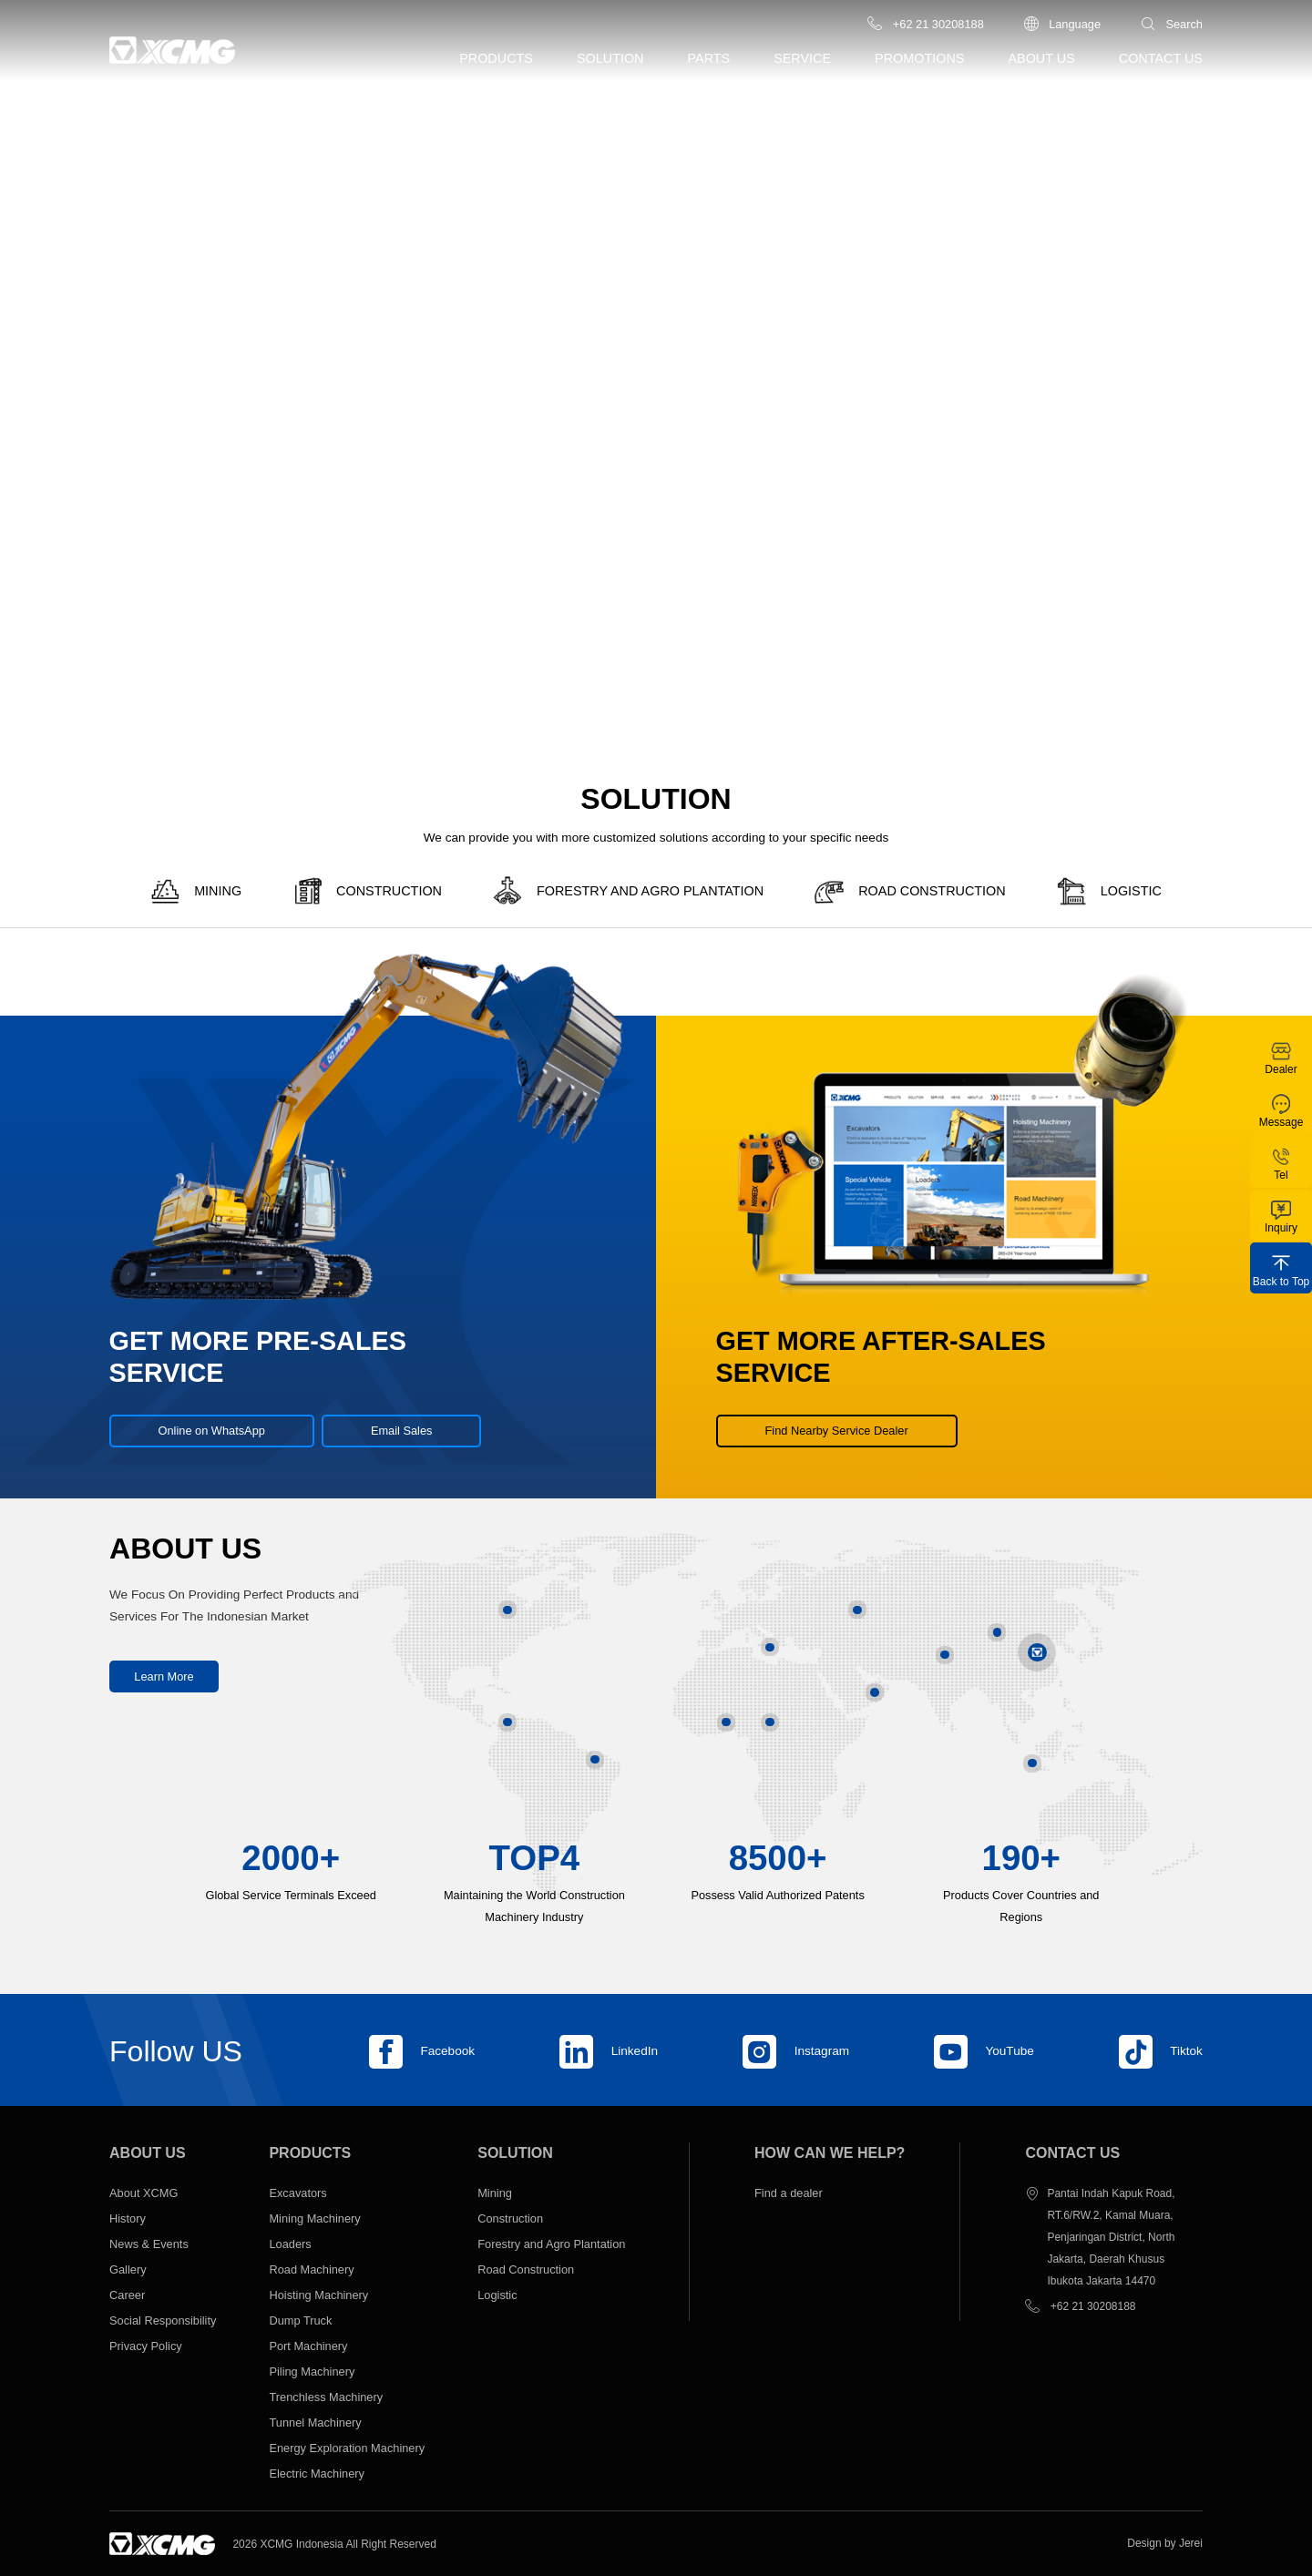  What do you see at coordinates (308, 2346) in the screenshot?
I see `Port Machinery` at bounding box center [308, 2346].